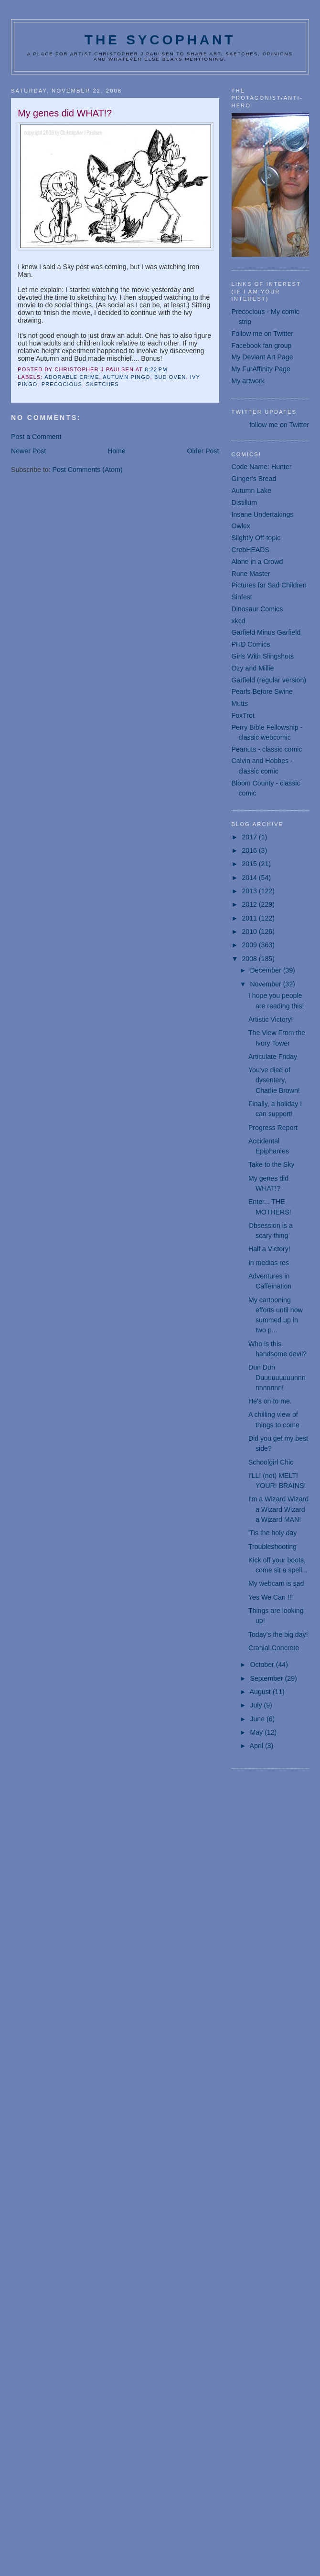  What do you see at coordinates (251, 644) in the screenshot?
I see `PHD Comics` at bounding box center [251, 644].